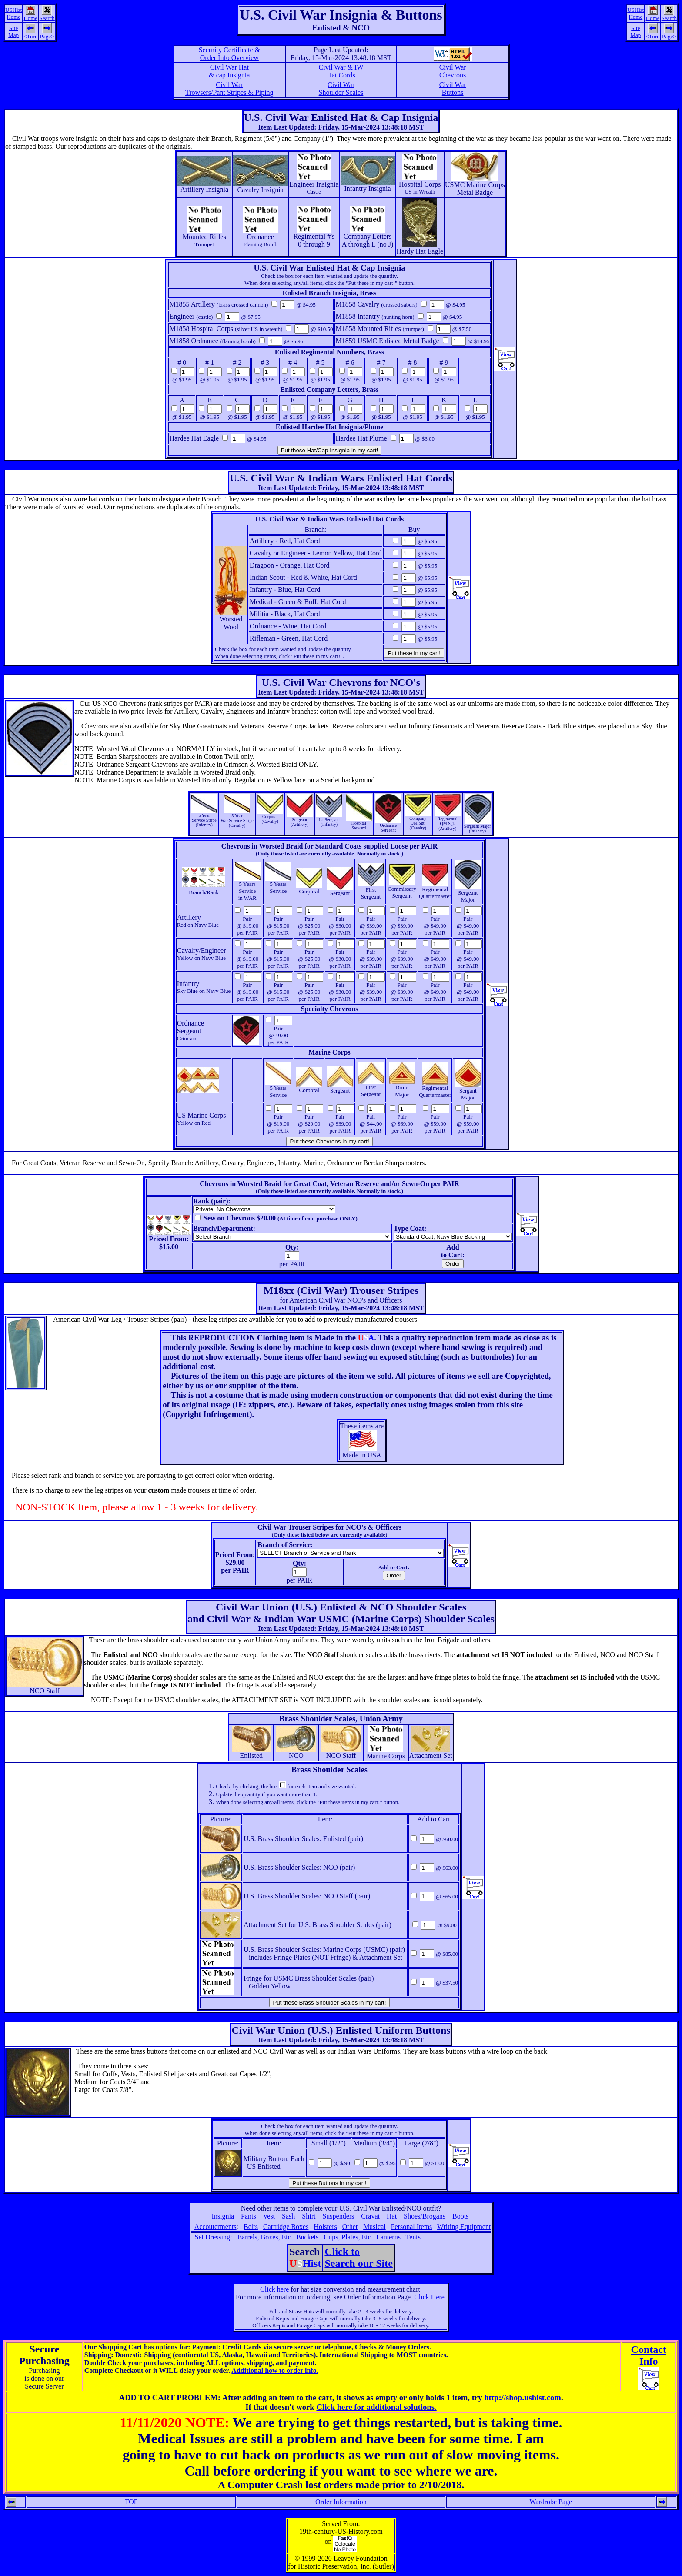  What do you see at coordinates (338, 2216) in the screenshot?
I see `Suspenders` at bounding box center [338, 2216].